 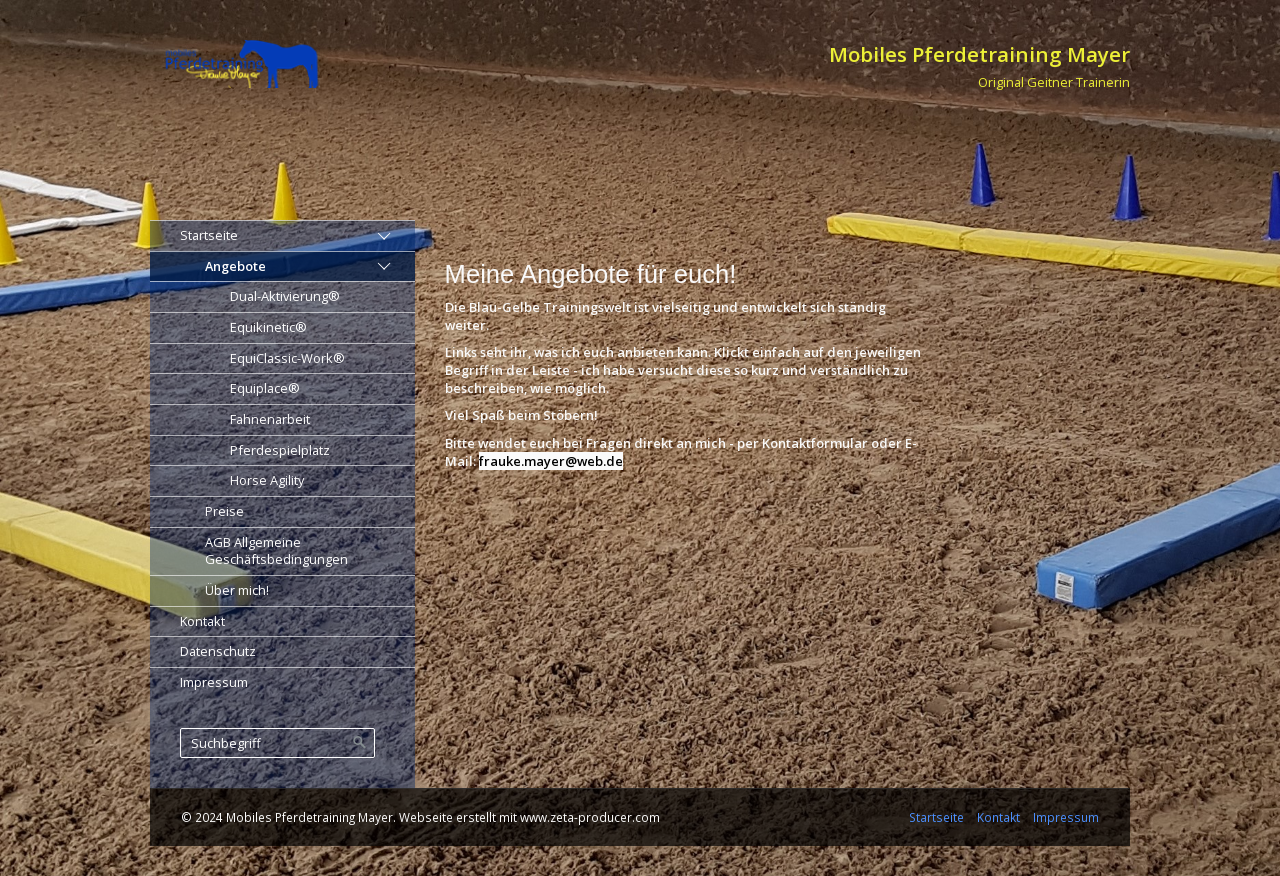 What do you see at coordinates (285, 296) in the screenshot?
I see `Dual-Aktivierung®` at bounding box center [285, 296].